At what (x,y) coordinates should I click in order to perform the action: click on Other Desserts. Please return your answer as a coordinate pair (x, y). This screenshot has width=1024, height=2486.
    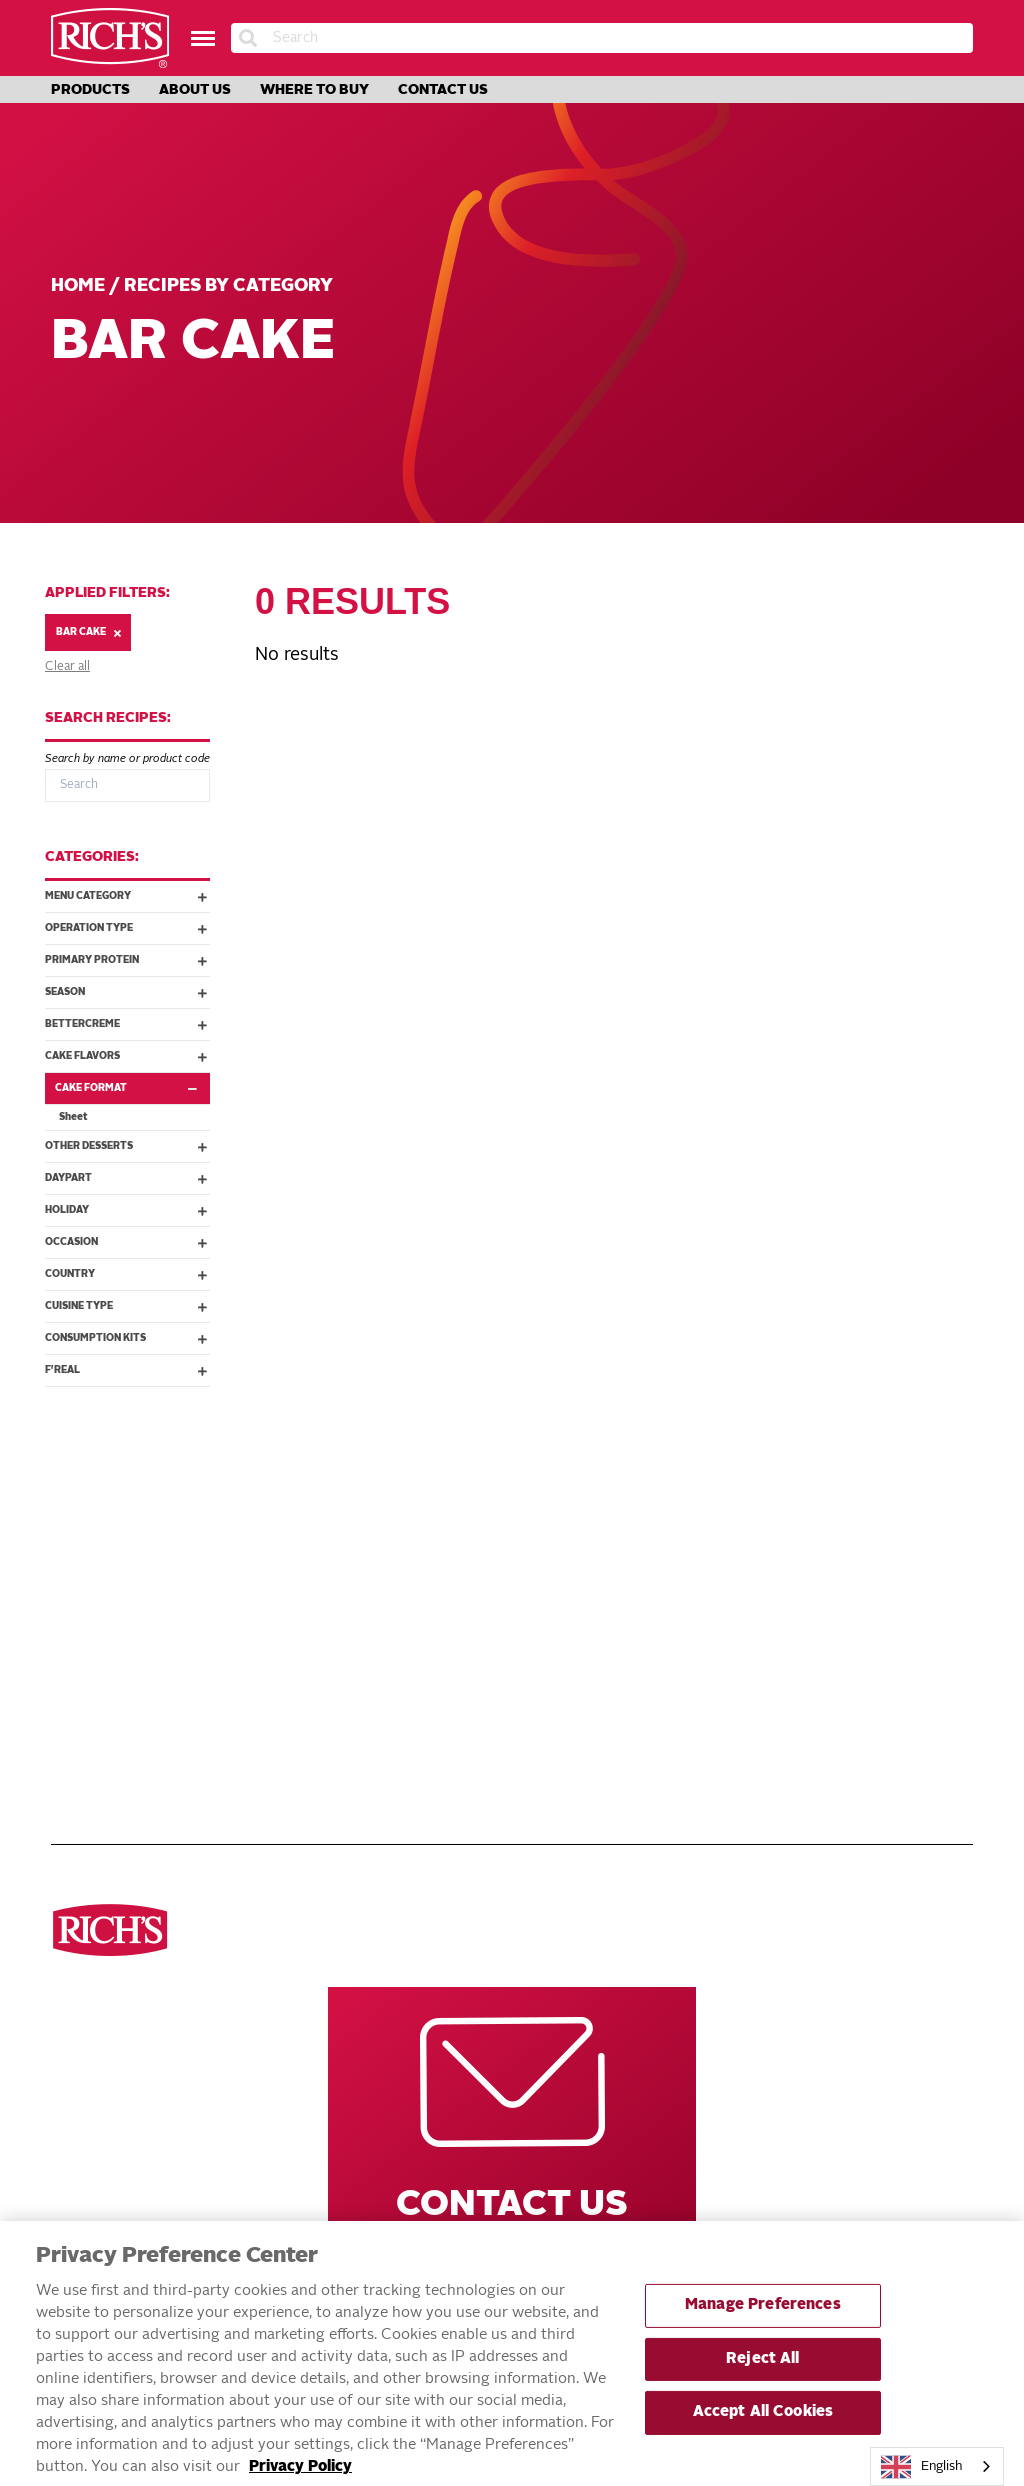
    Looking at the image, I should click on (126, 1146).